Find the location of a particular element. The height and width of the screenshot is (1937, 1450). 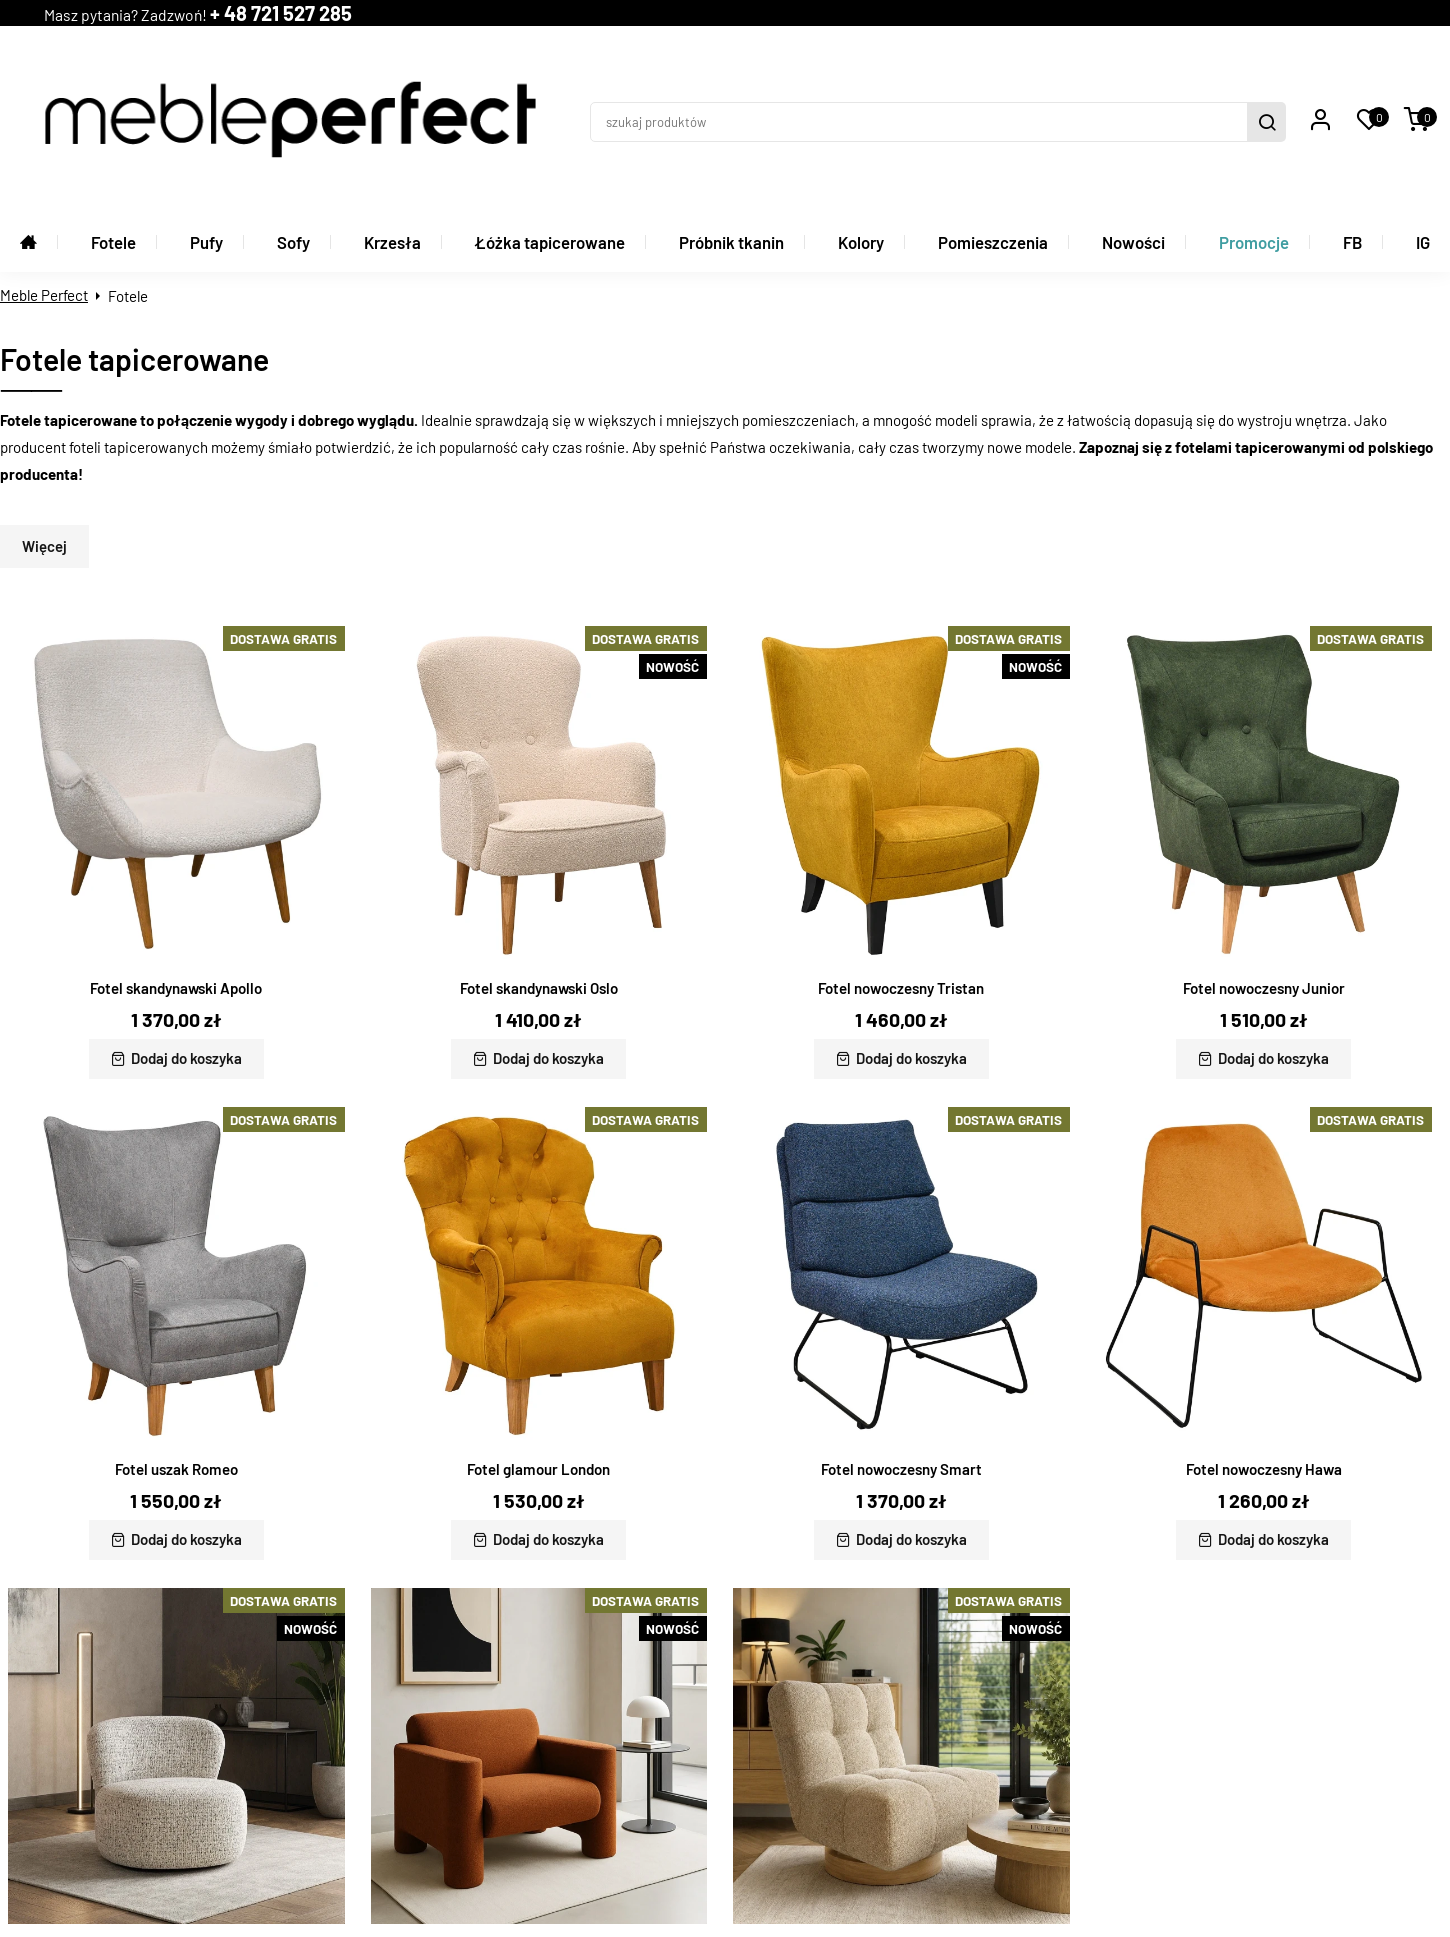

Fotel skandynawski Apollo is located at coordinates (176, 848).